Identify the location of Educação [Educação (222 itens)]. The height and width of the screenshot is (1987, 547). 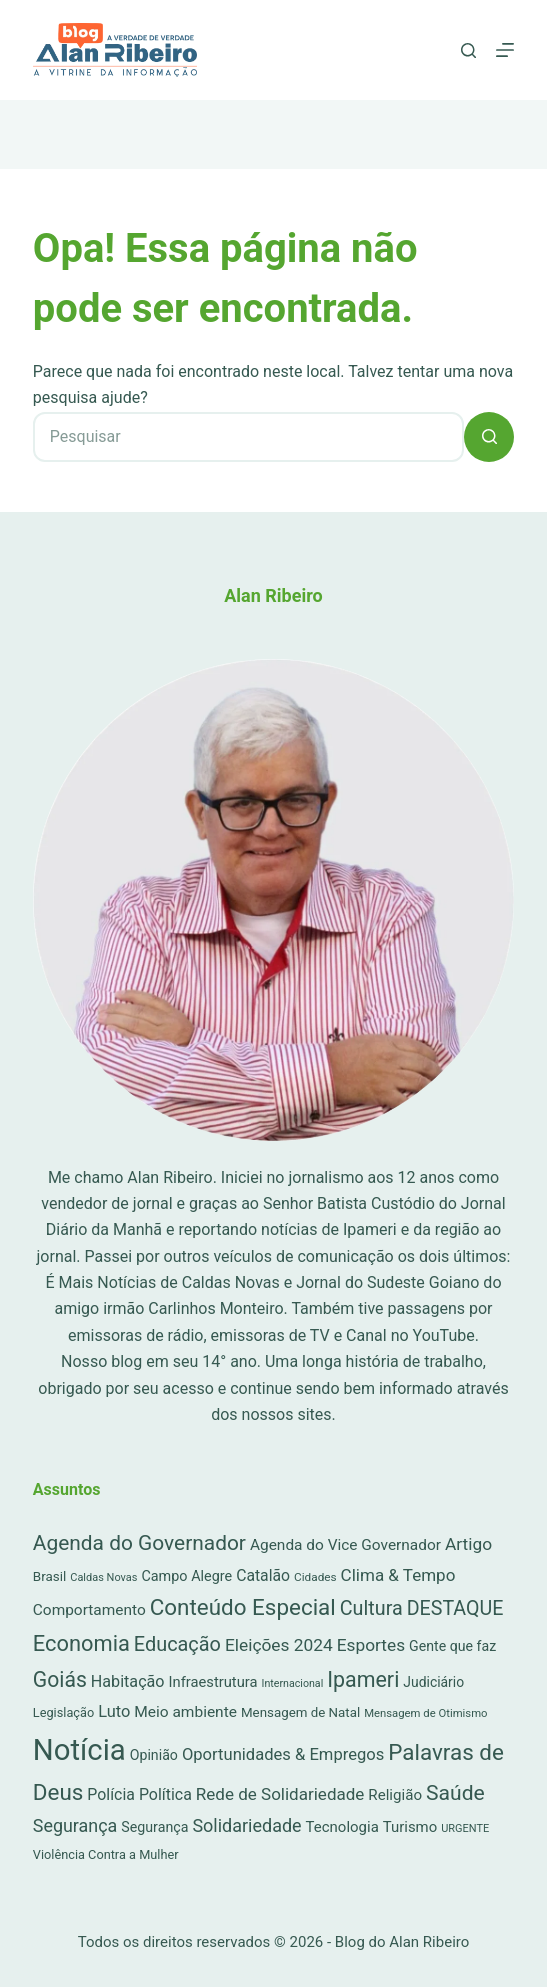
(177, 1644).